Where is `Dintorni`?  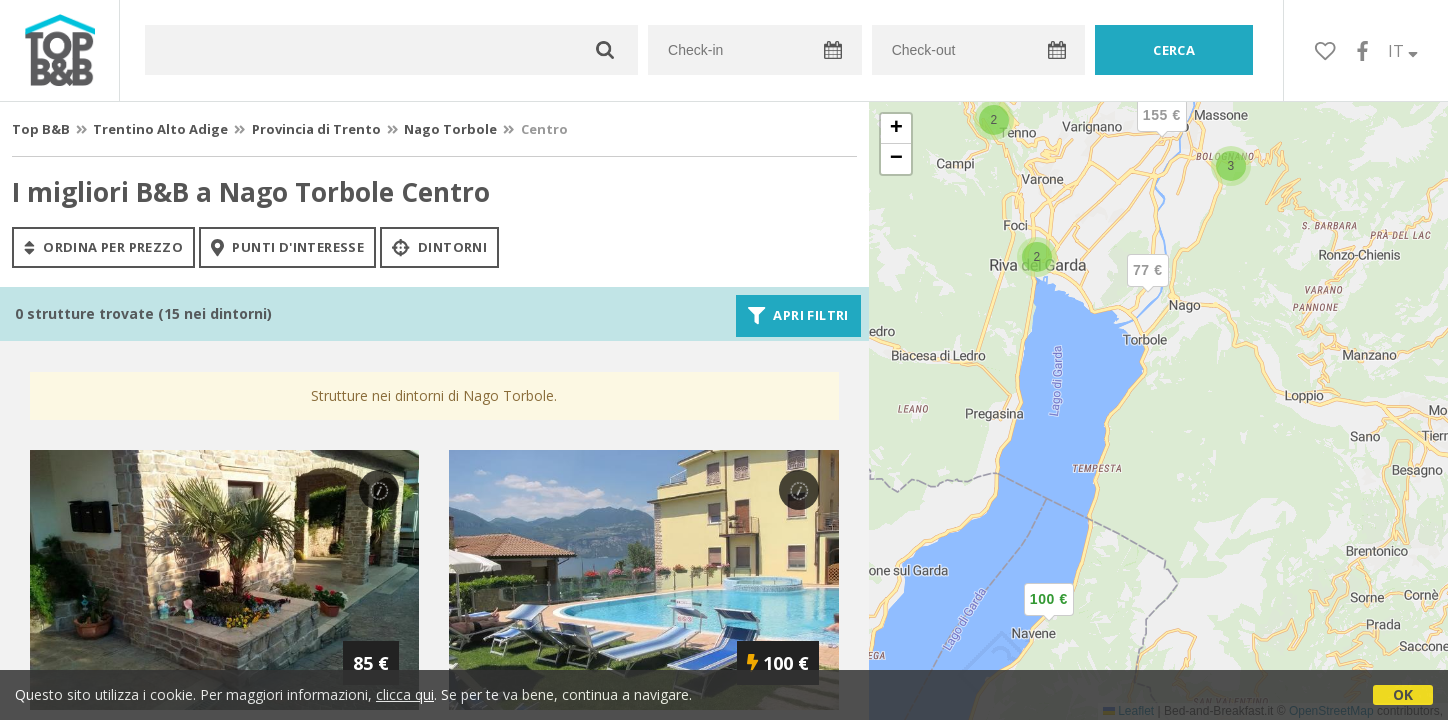 Dintorni is located at coordinates (439, 247).